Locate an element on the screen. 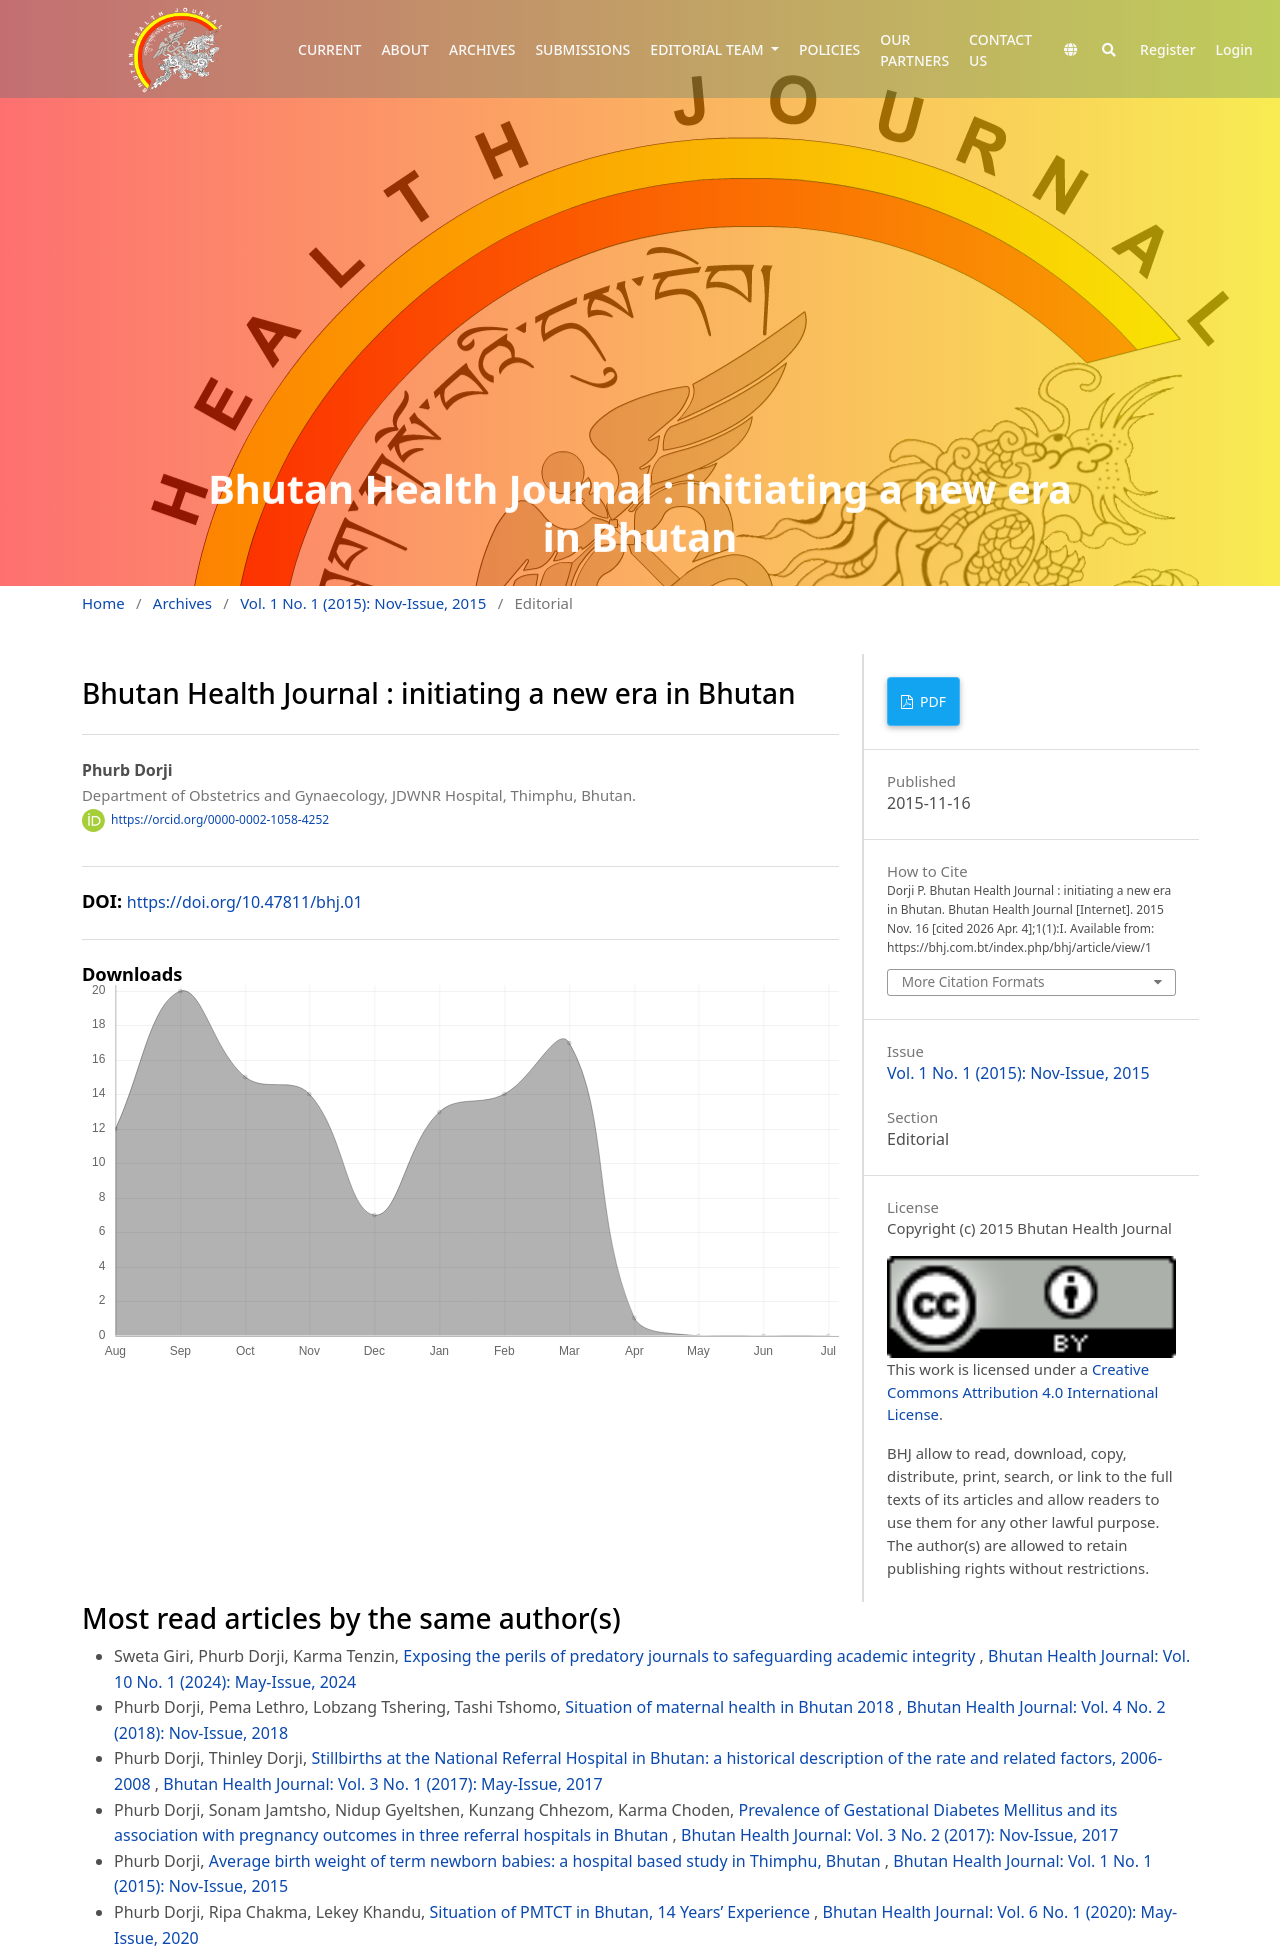  Exposing the perils of predatory journals to safeguarding academic integrity is located at coordinates (691, 1656).